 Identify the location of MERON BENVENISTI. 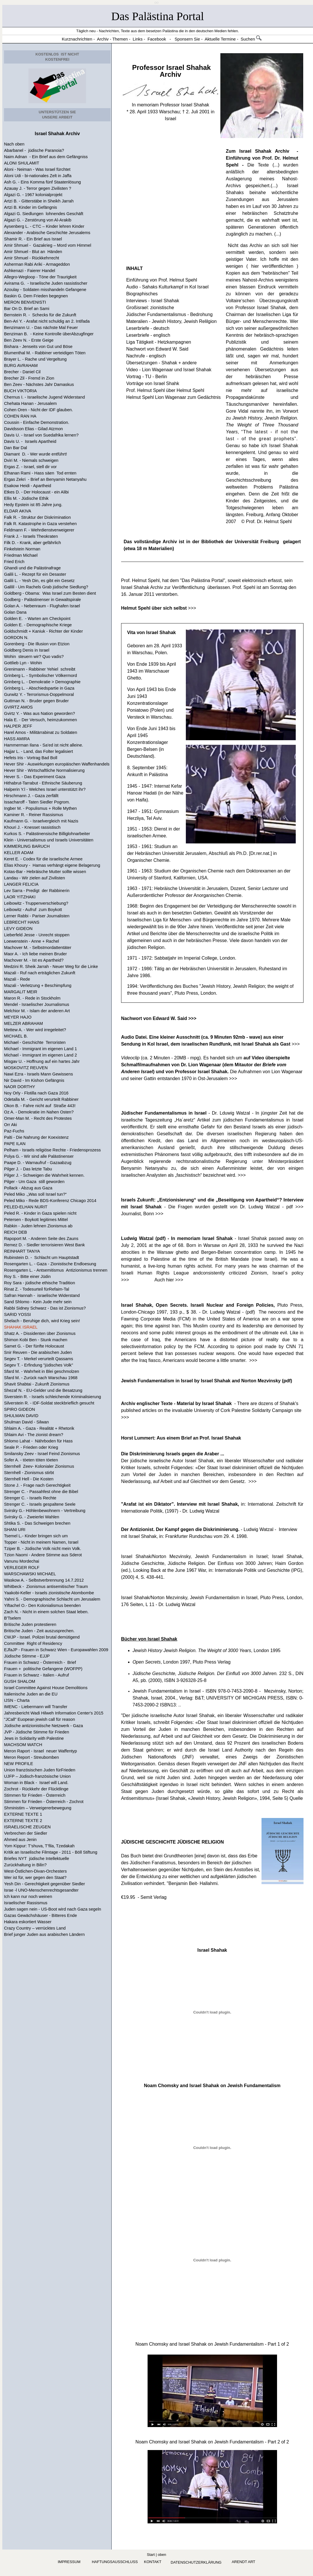
(25, 302).